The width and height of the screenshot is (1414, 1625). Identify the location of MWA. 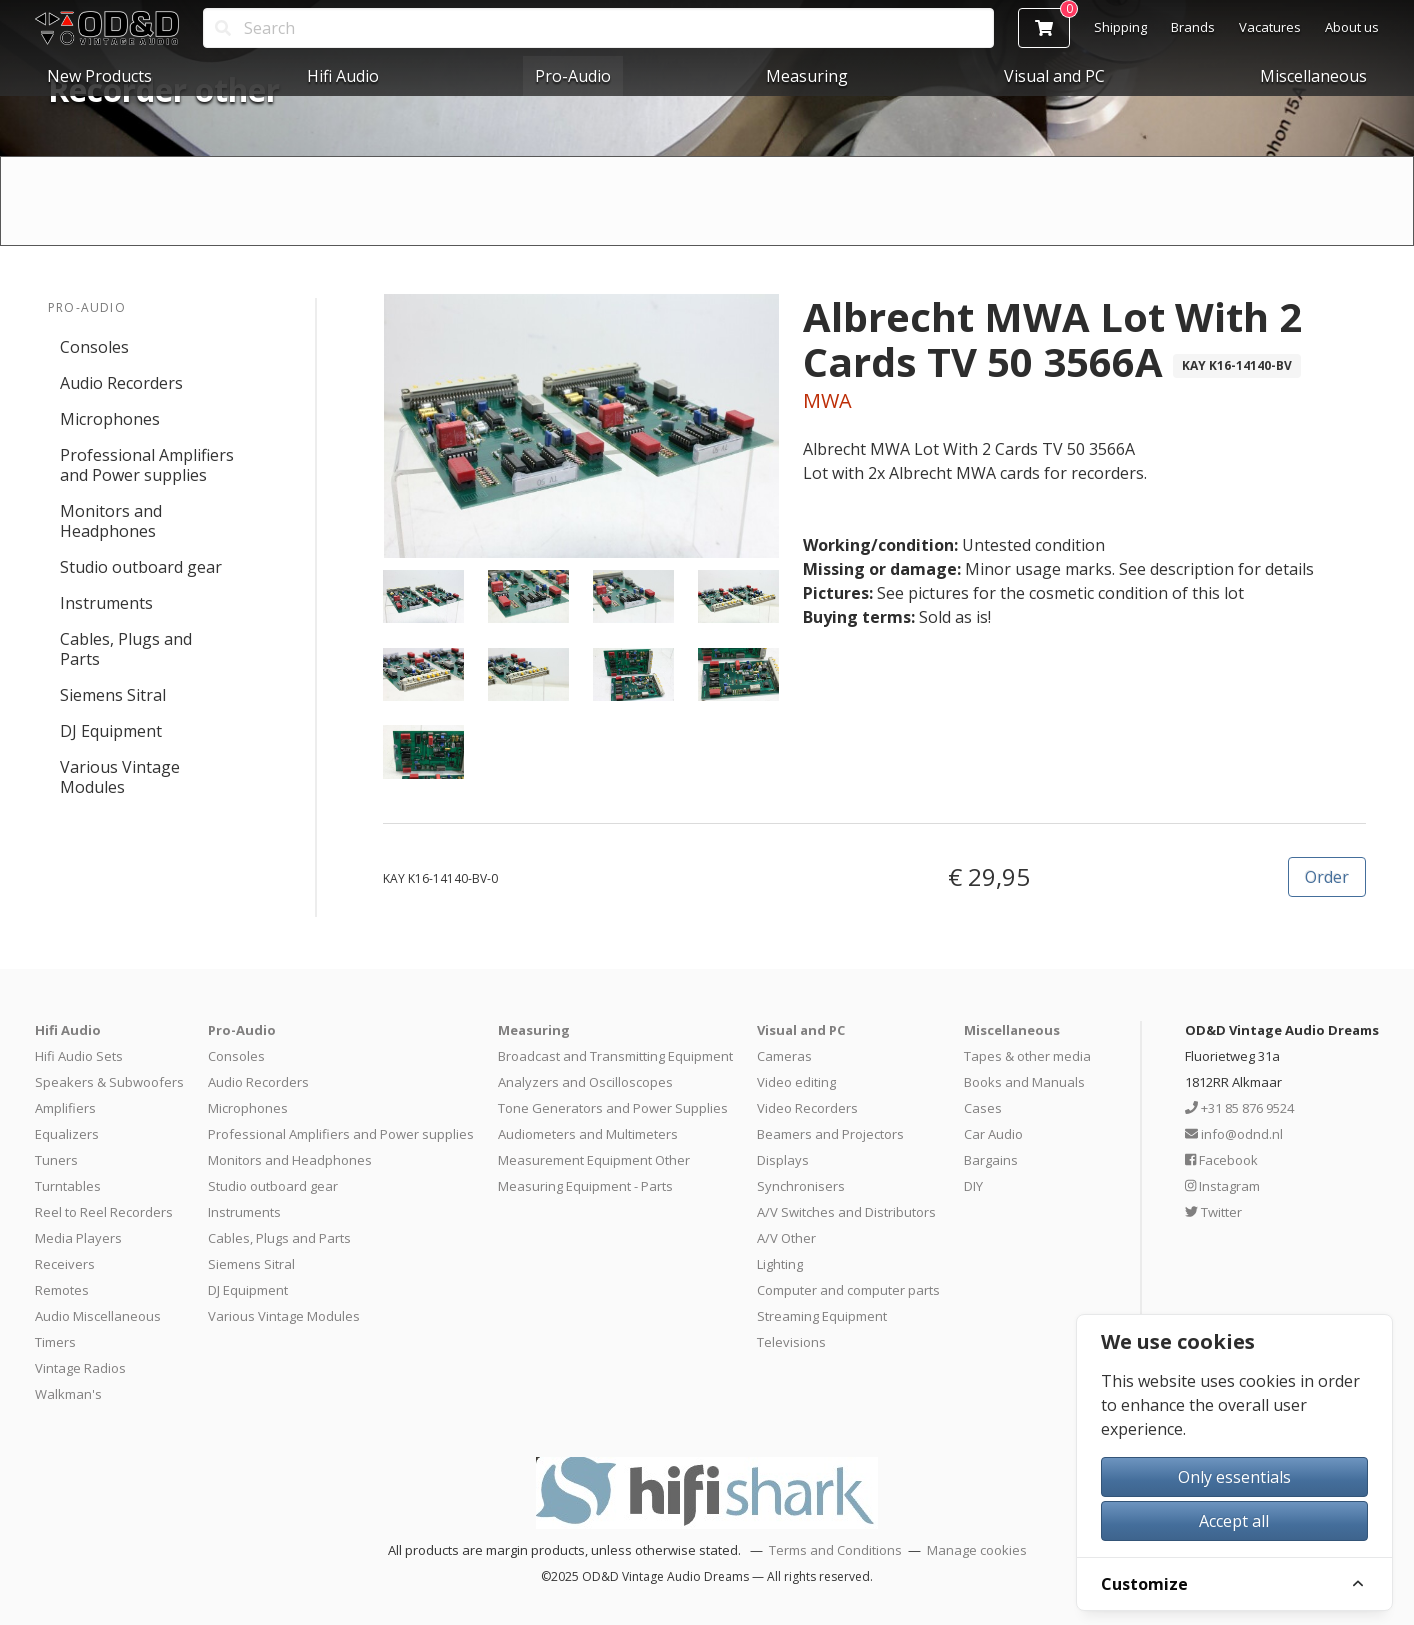
(827, 400).